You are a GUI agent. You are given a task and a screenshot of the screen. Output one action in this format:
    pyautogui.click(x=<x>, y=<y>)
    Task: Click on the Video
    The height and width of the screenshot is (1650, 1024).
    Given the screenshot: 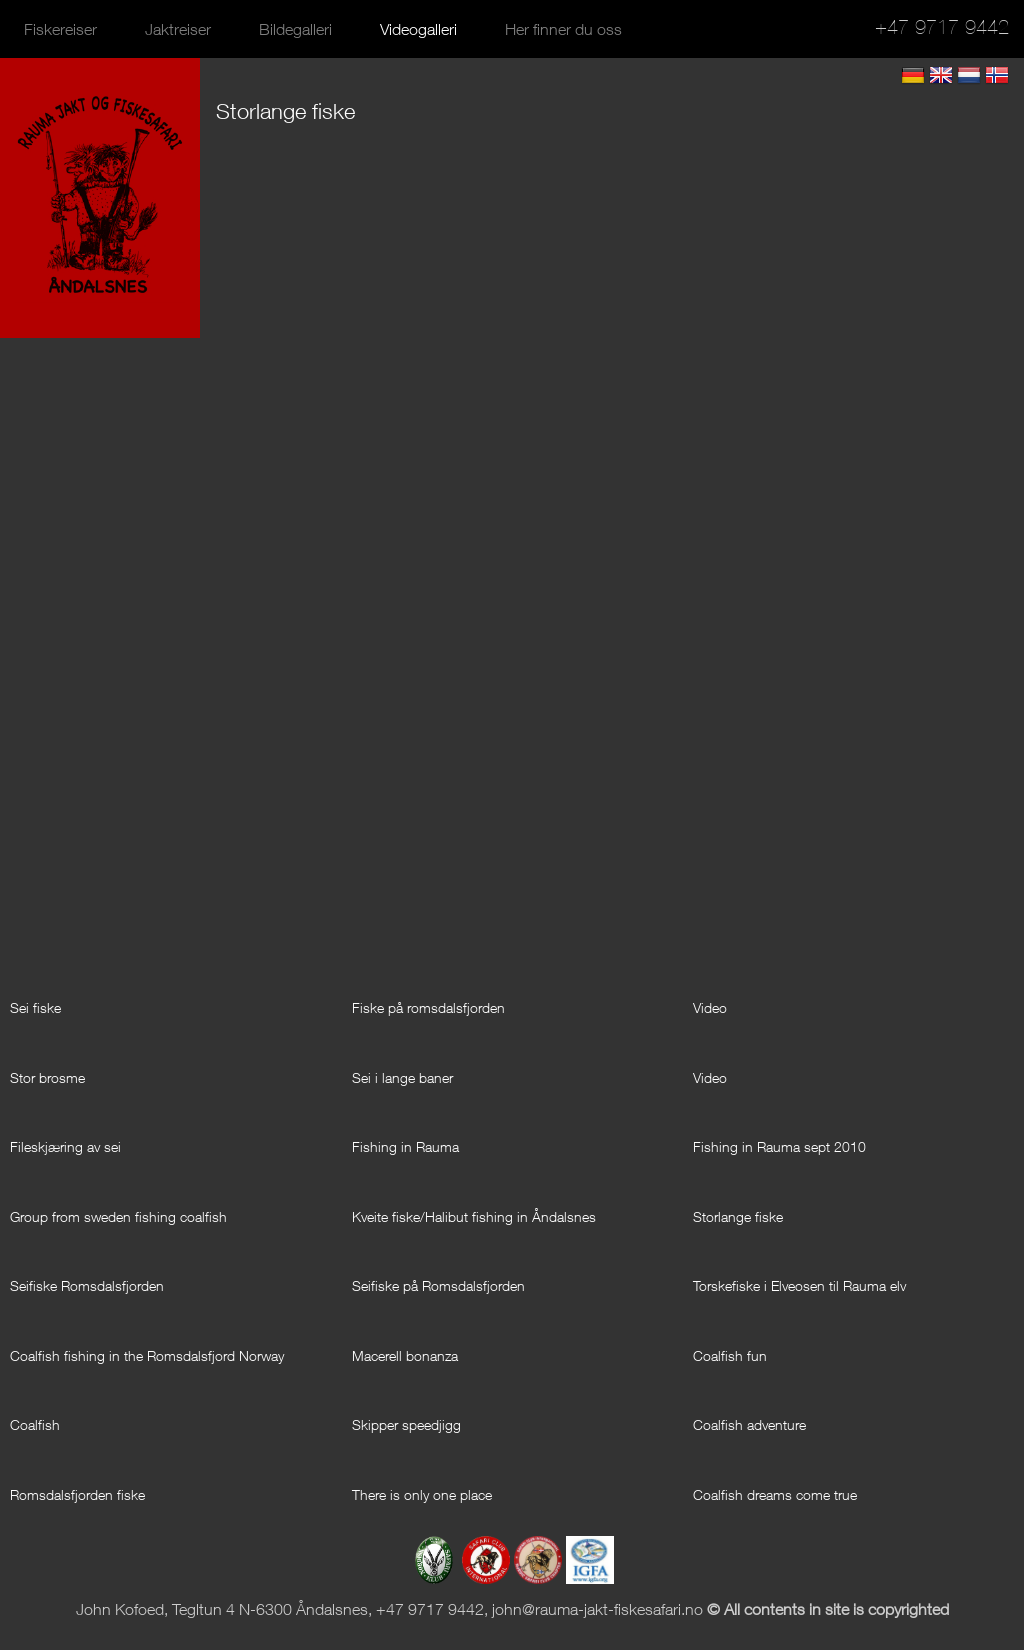 What is the action you would take?
    pyautogui.click(x=710, y=1007)
    